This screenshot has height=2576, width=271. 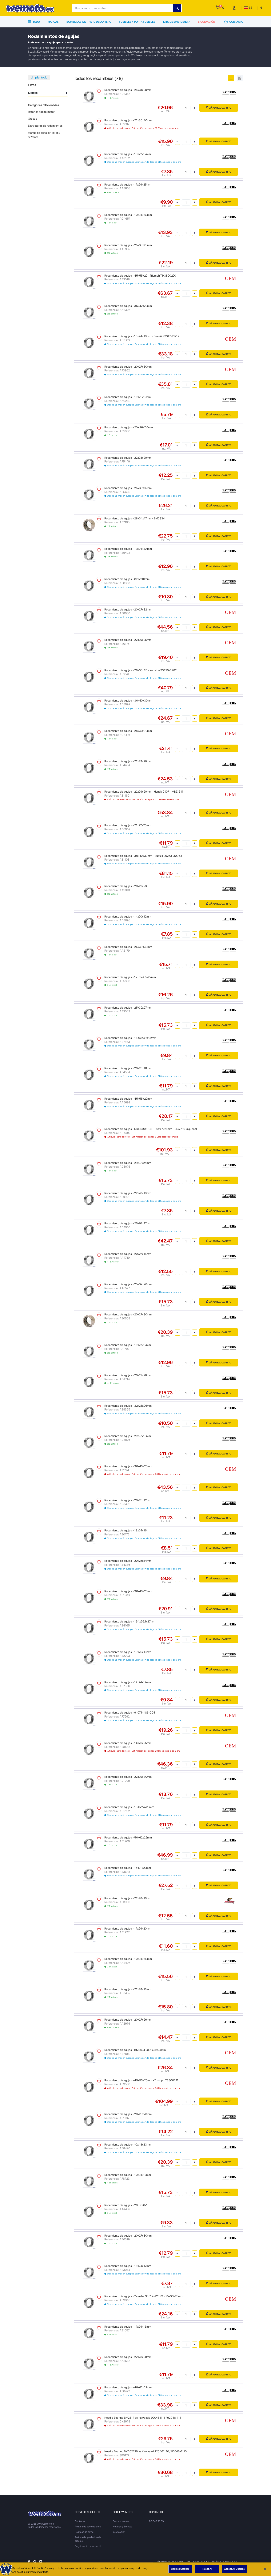 I want to click on Rodamiento de agujas - 20x26x12mm, so click(x=127, y=1500).